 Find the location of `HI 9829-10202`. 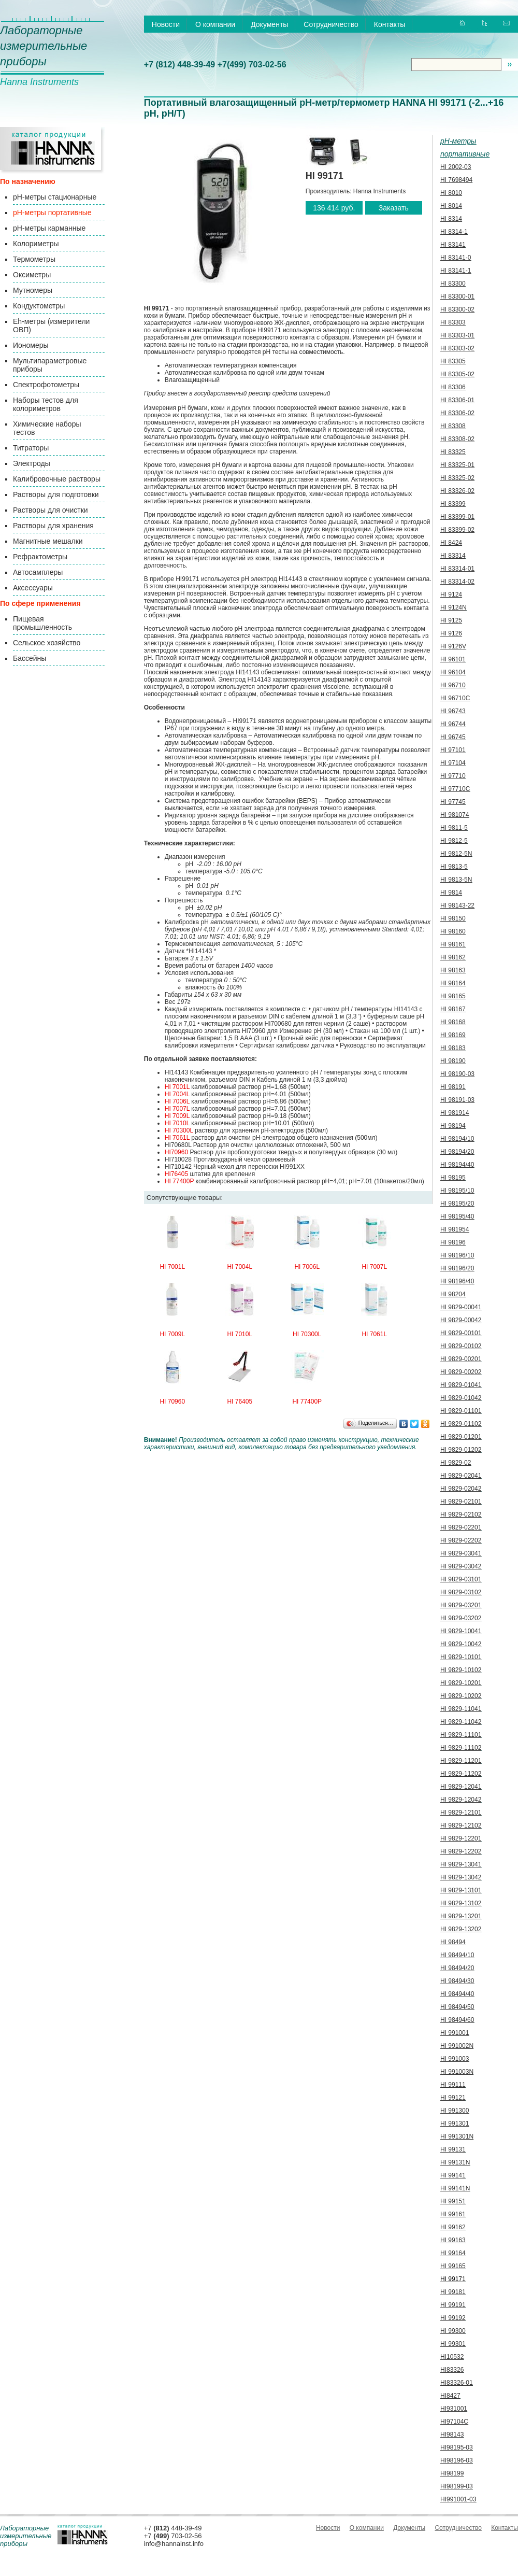

HI 9829-10202 is located at coordinates (460, 1696).